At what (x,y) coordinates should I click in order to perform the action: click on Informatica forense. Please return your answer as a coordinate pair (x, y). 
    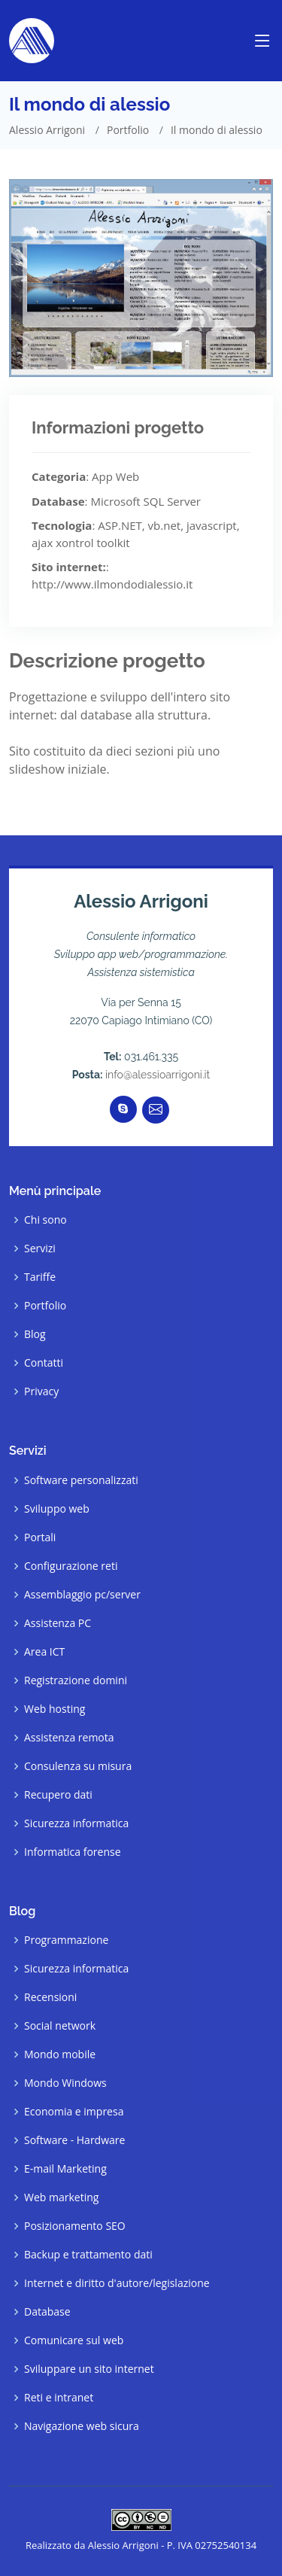
    Looking at the image, I should click on (72, 1852).